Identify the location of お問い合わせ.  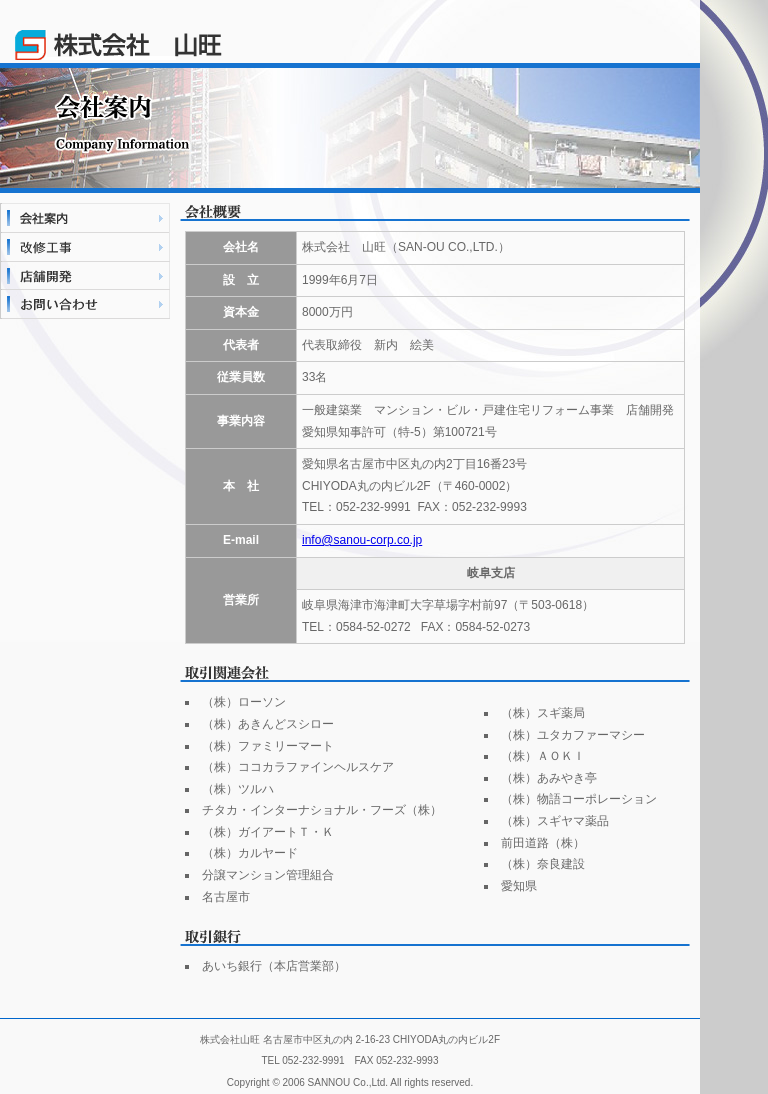
(85, 304).